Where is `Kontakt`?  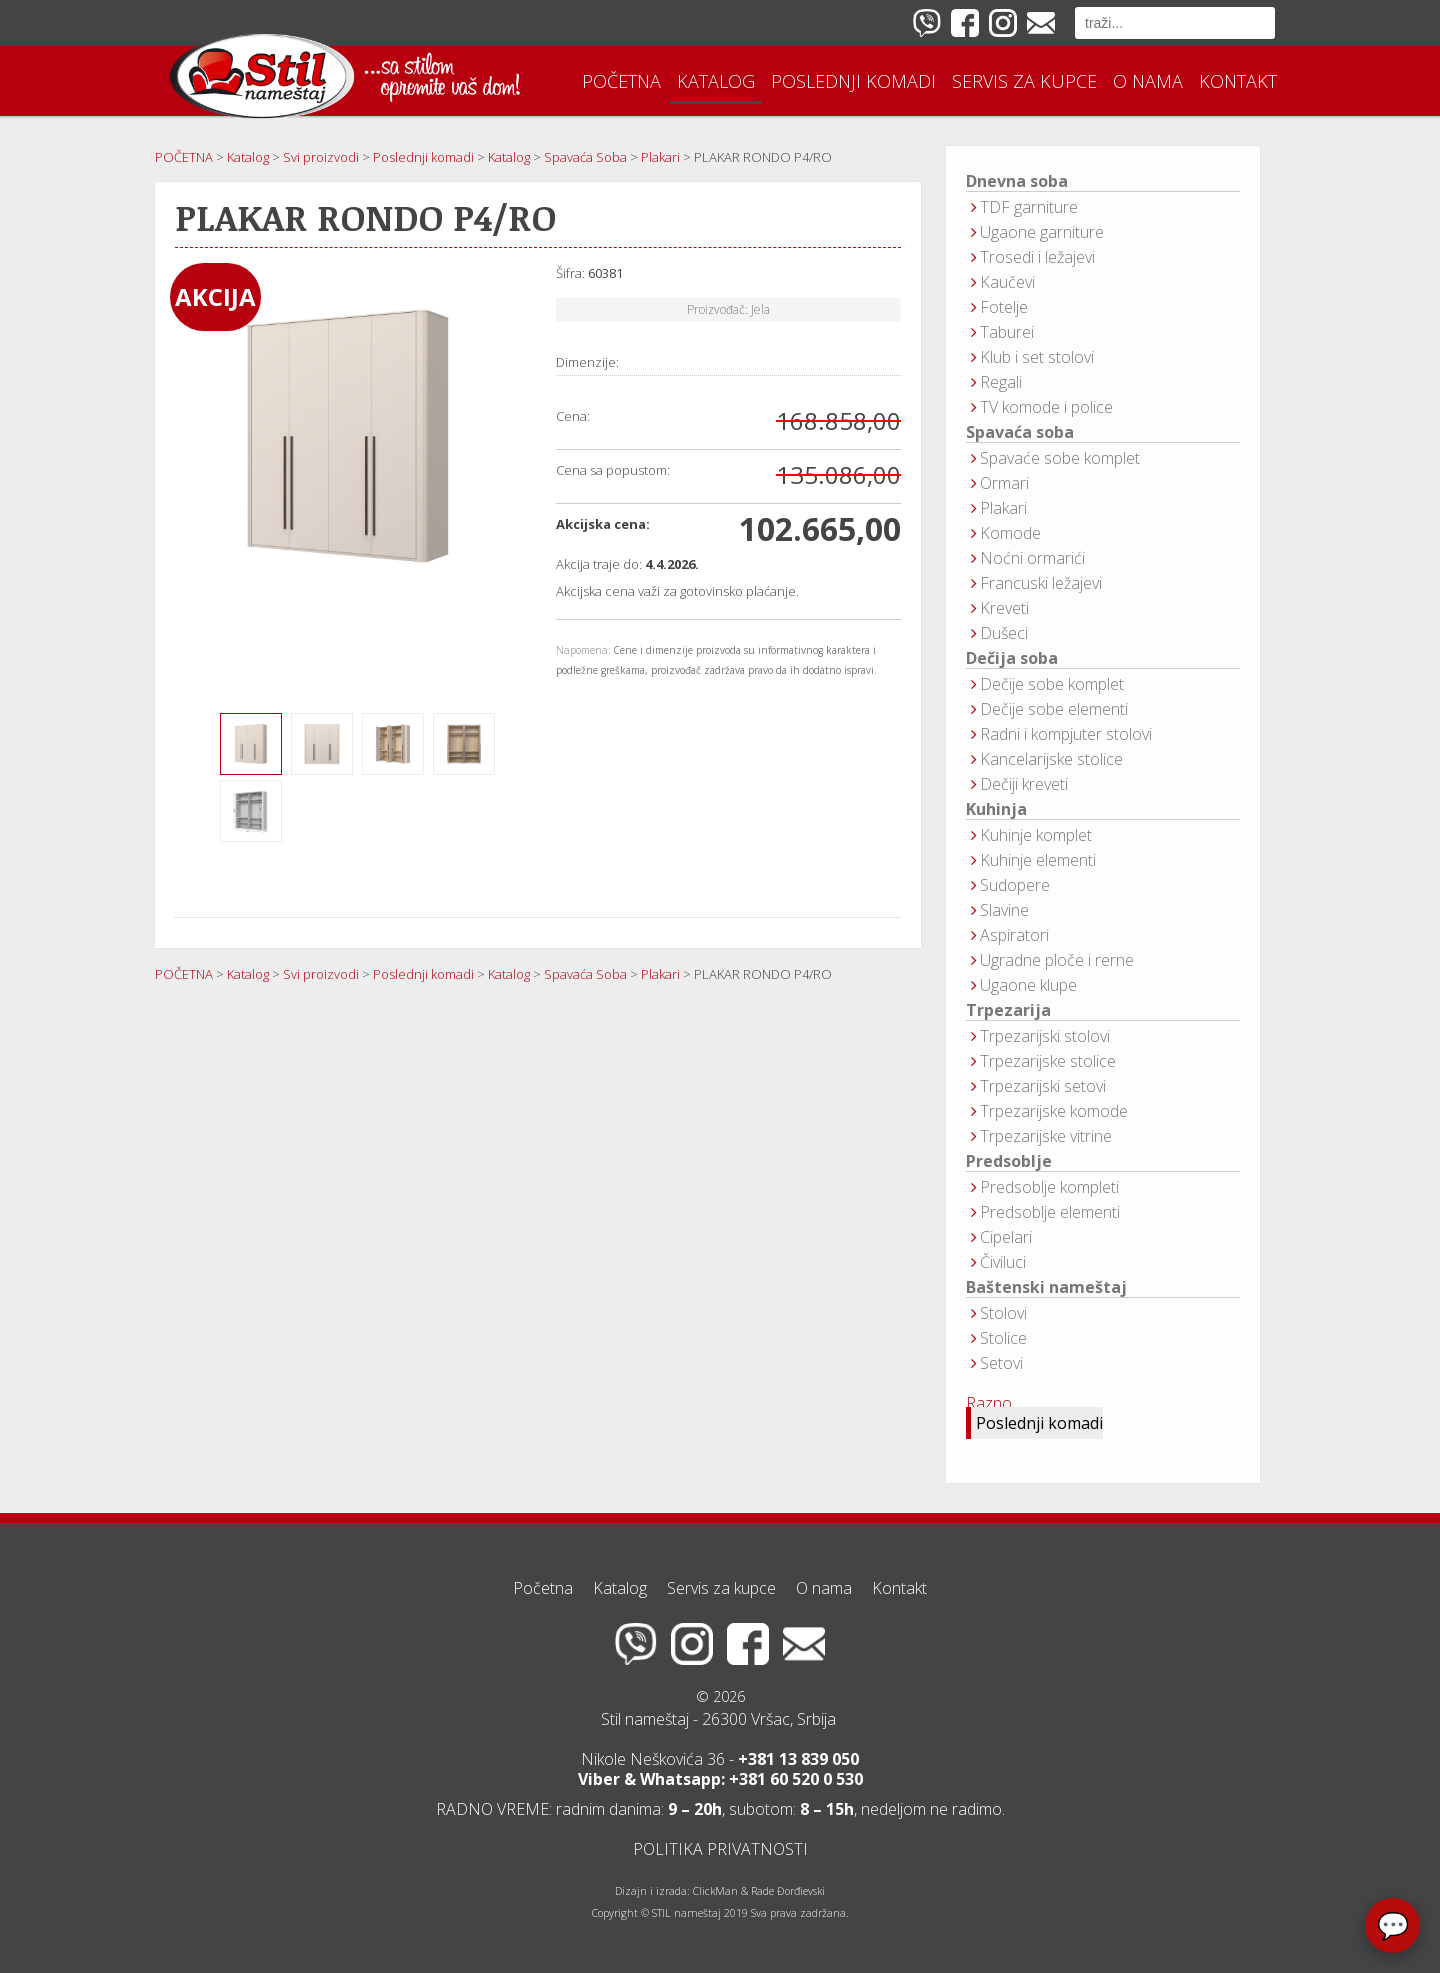
Kontakt is located at coordinates (1238, 81).